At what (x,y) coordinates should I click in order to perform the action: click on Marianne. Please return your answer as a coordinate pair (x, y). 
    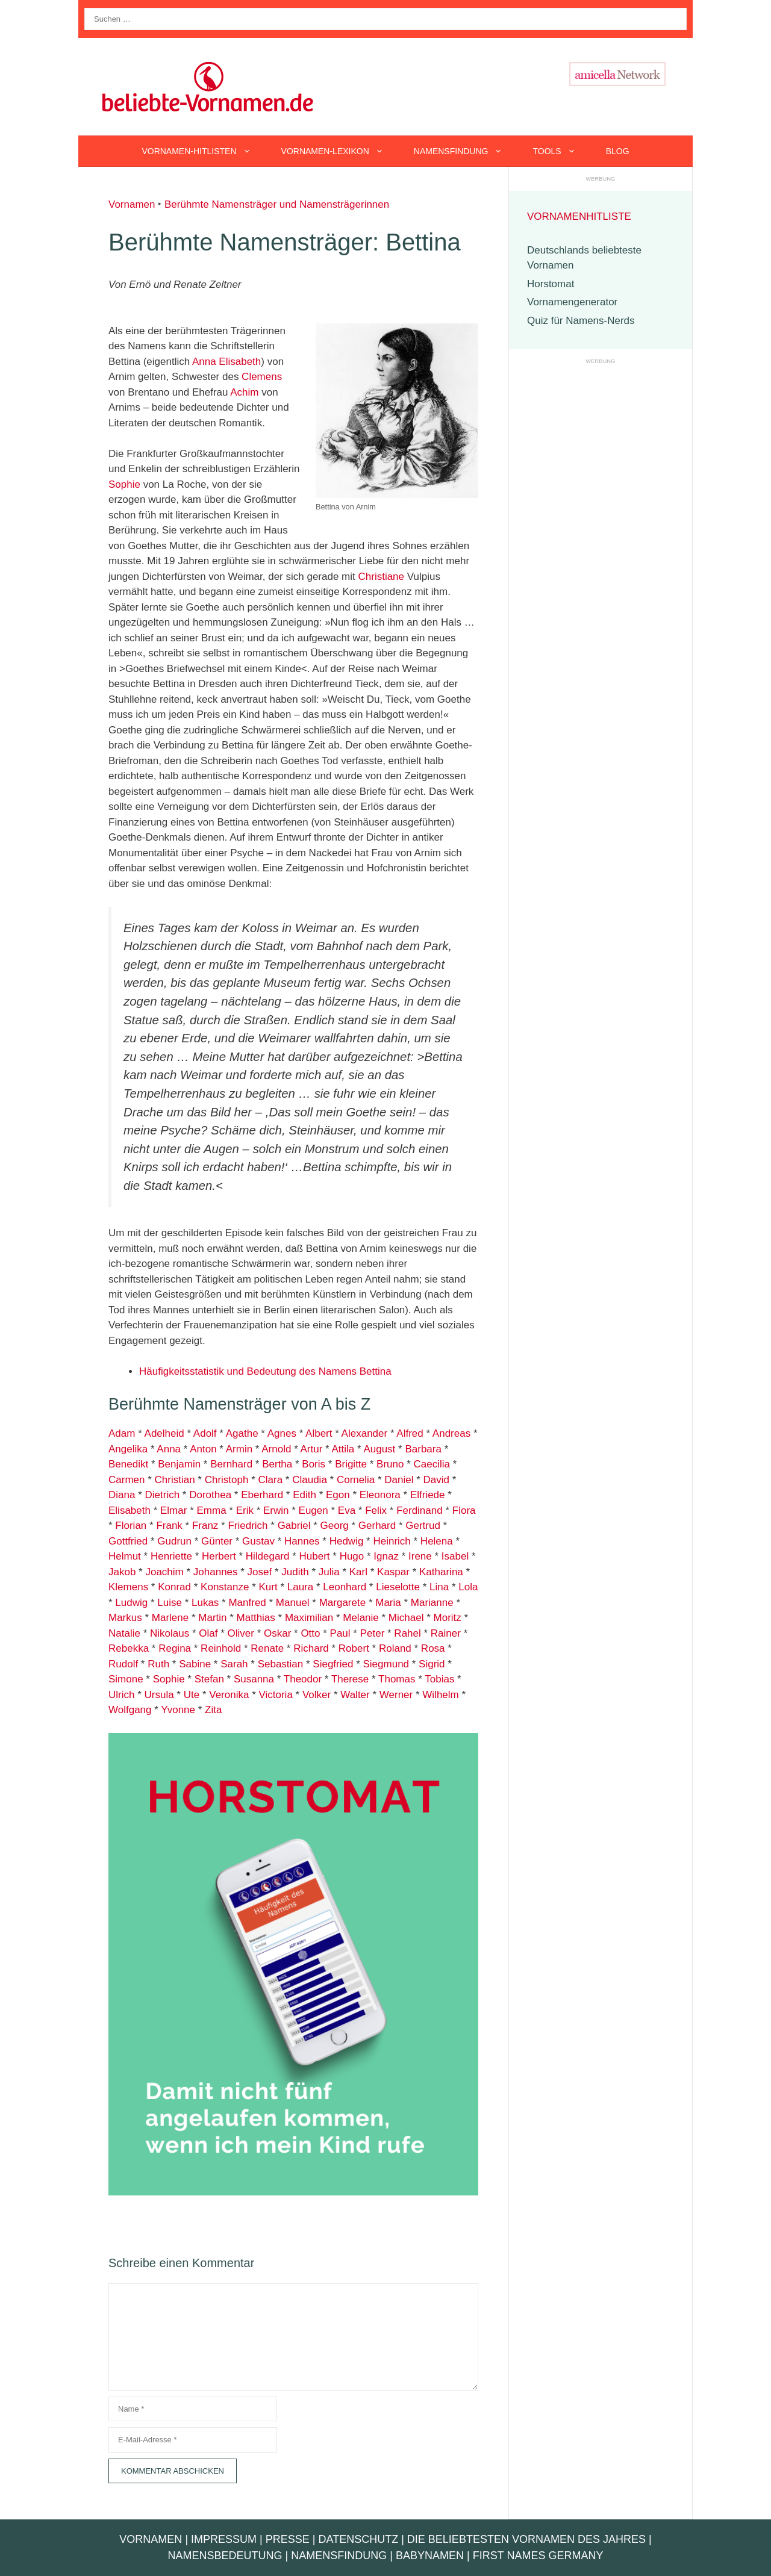
    Looking at the image, I should click on (432, 1602).